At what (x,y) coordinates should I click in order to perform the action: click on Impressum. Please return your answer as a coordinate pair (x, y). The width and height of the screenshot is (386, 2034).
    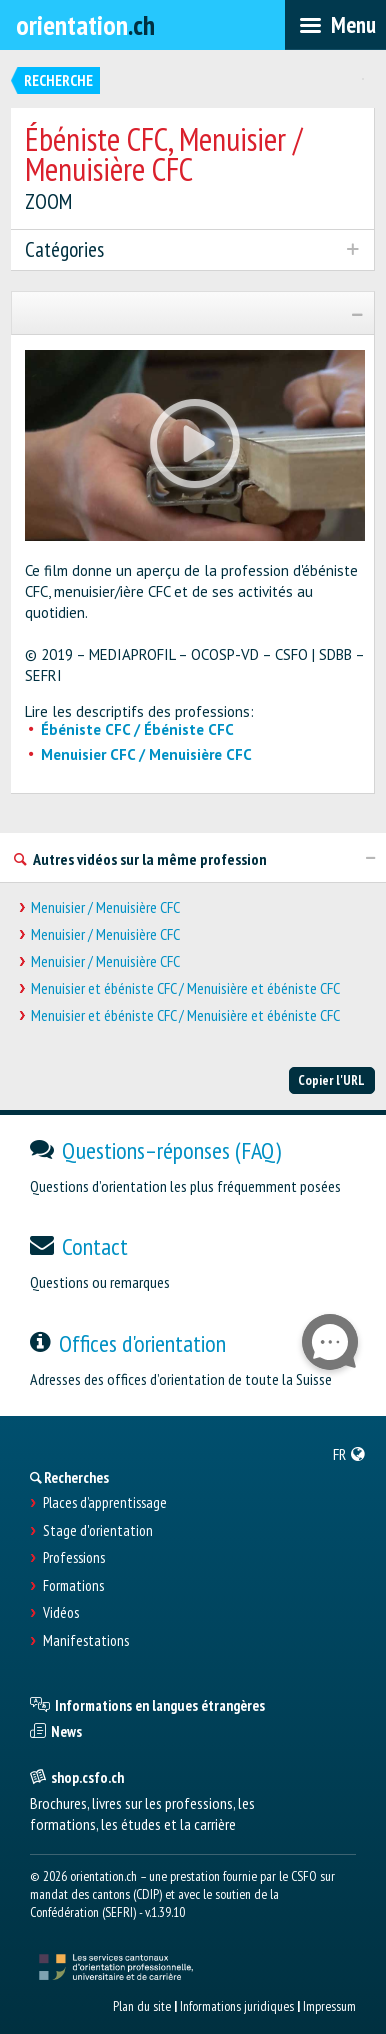
    Looking at the image, I should click on (329, 2006).